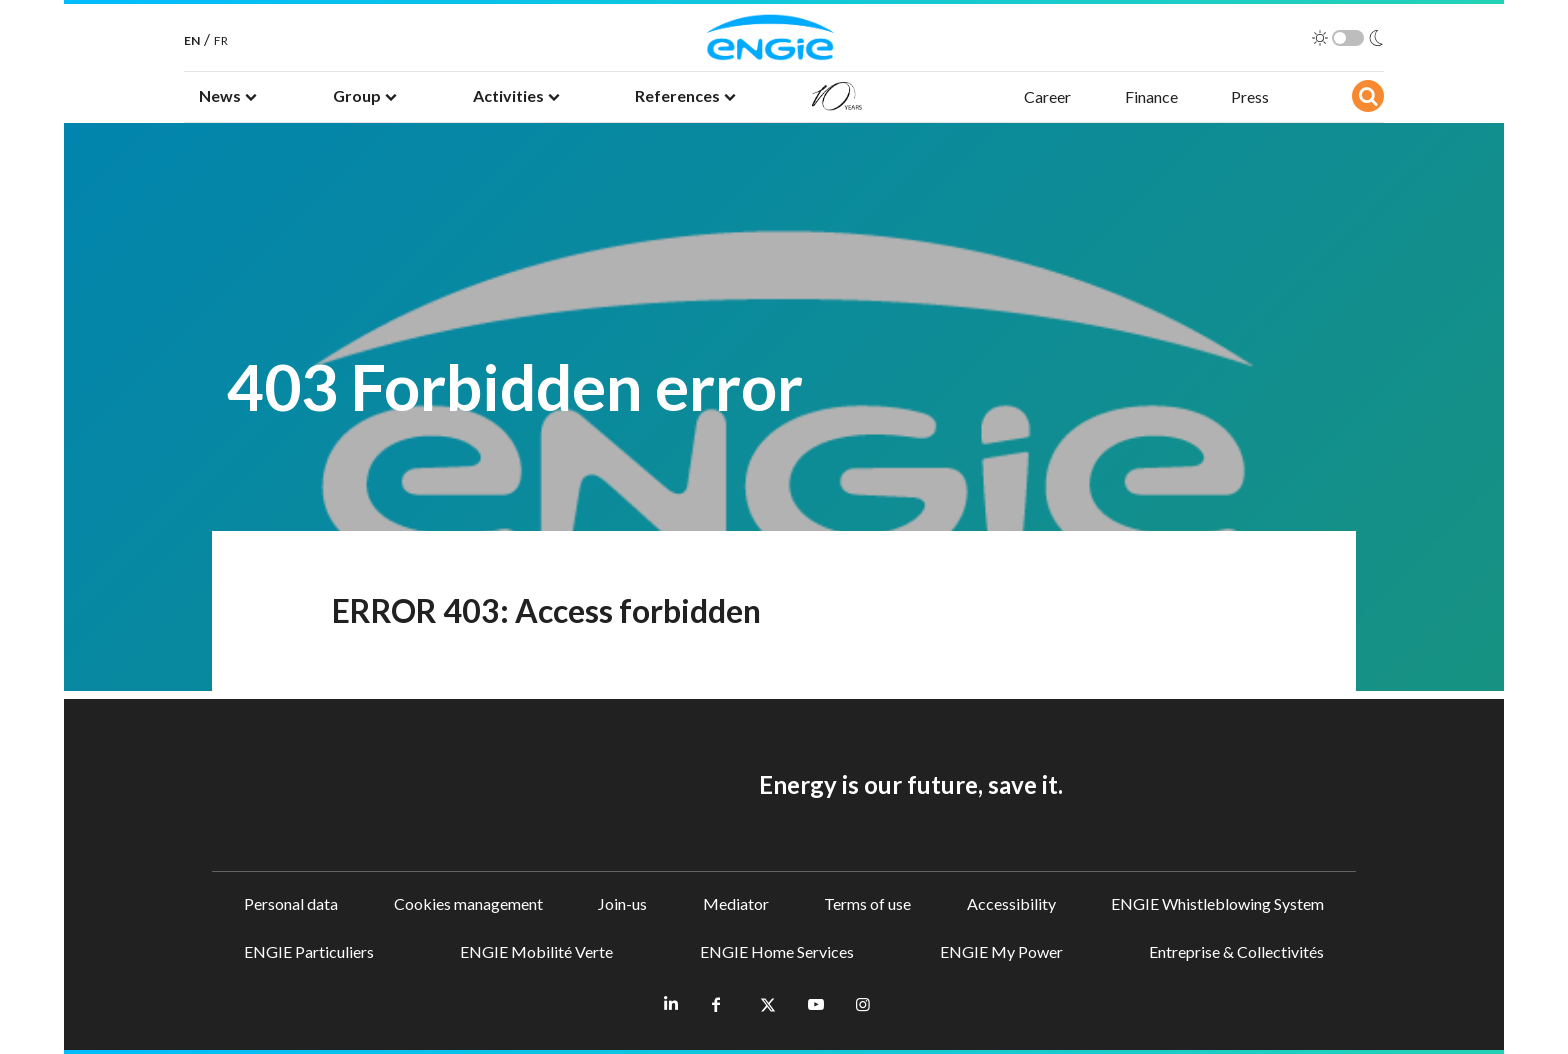  I want to click on ENGIE Mobilité Verte, so click(536, 951).